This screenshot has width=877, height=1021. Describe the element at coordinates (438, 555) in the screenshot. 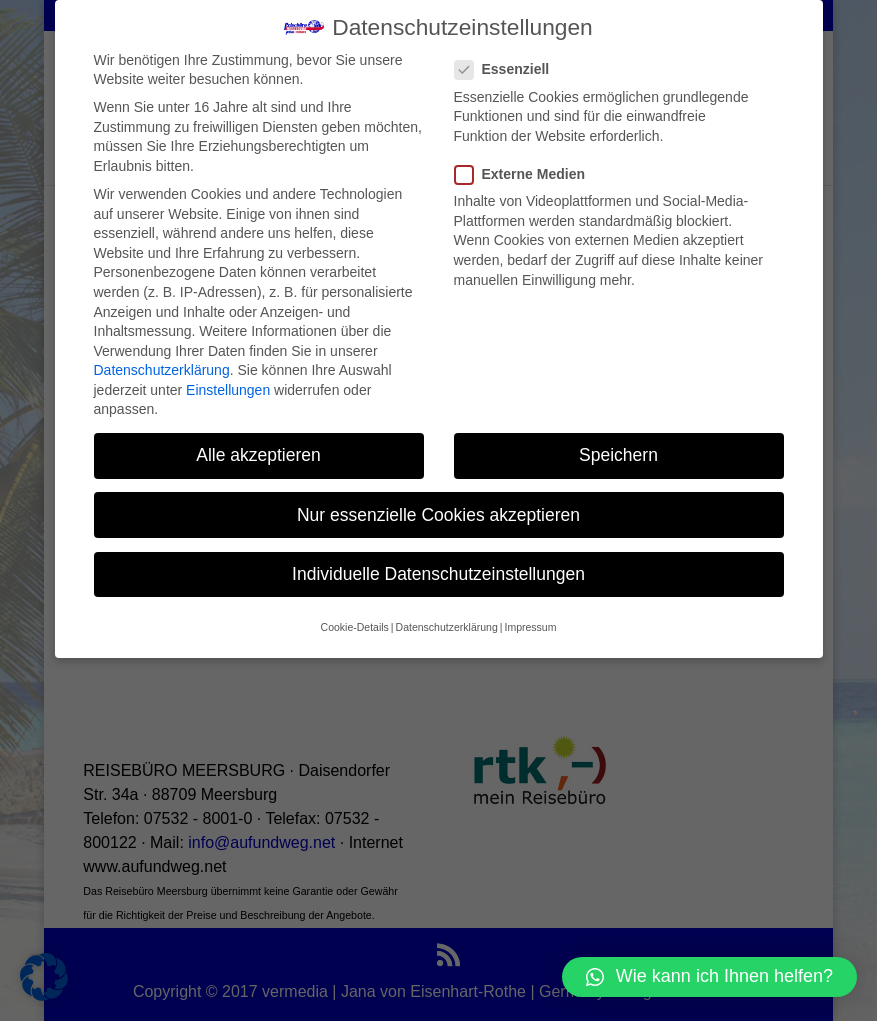

I see `Individuelle Datenschutzeinstellungen [button]` at that location.